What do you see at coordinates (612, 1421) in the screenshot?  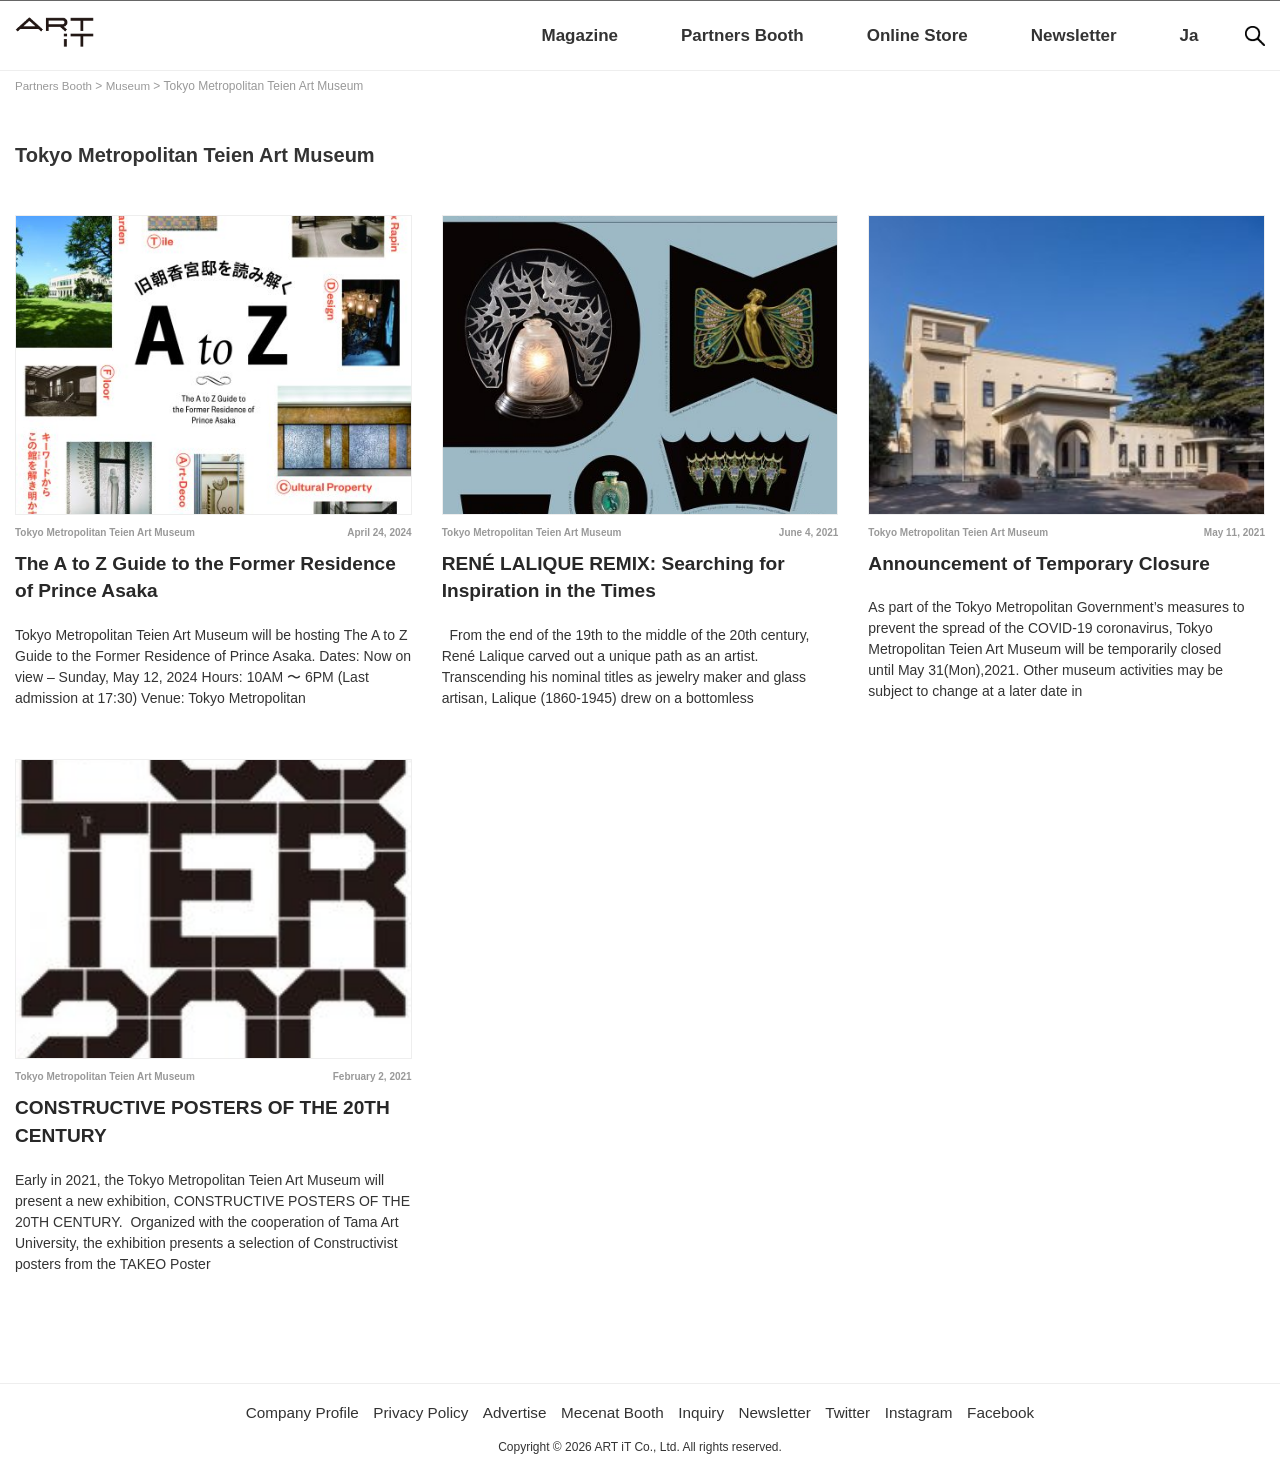 I see `Mecenat Booth` at bounding box center [612, 1421].